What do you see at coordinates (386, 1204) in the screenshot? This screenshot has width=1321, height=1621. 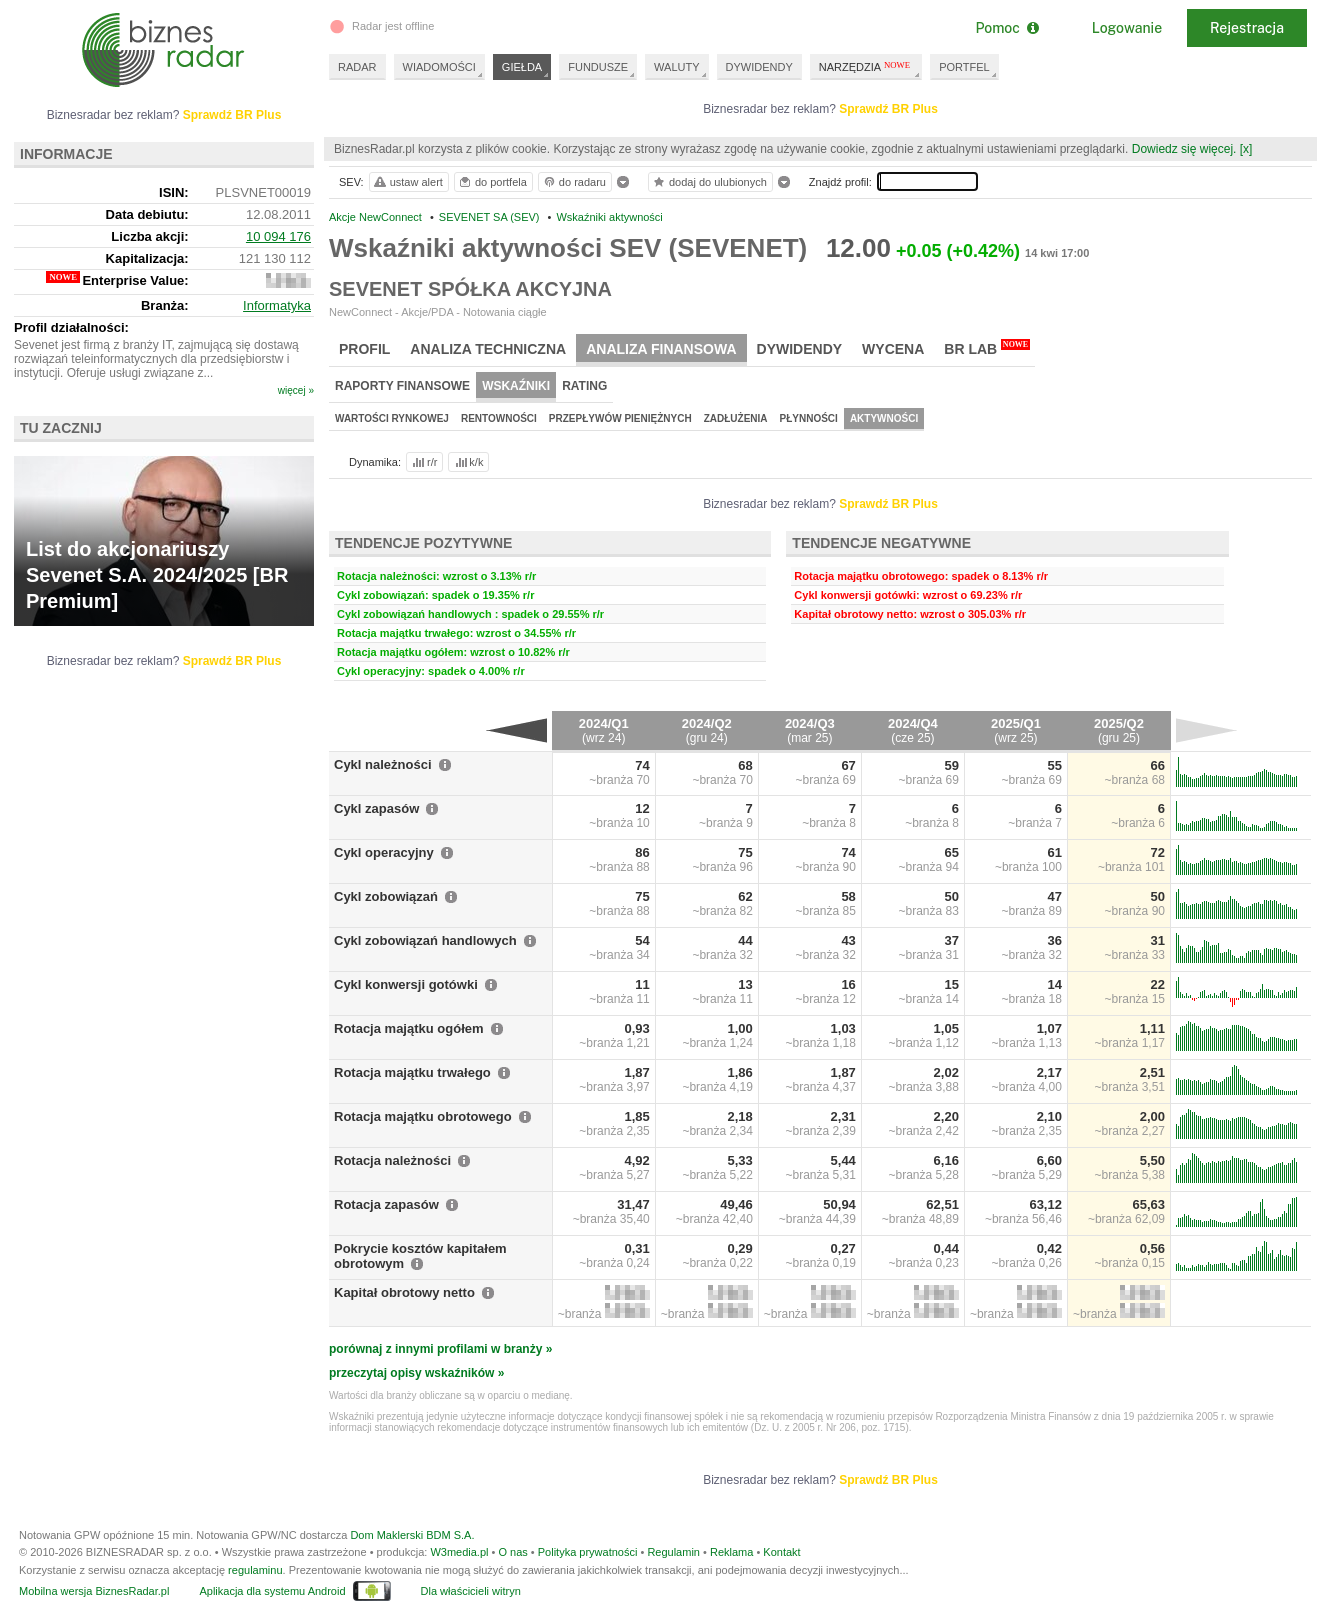 I see `Rotacja zapasów` at bounding box center [386, 1204].